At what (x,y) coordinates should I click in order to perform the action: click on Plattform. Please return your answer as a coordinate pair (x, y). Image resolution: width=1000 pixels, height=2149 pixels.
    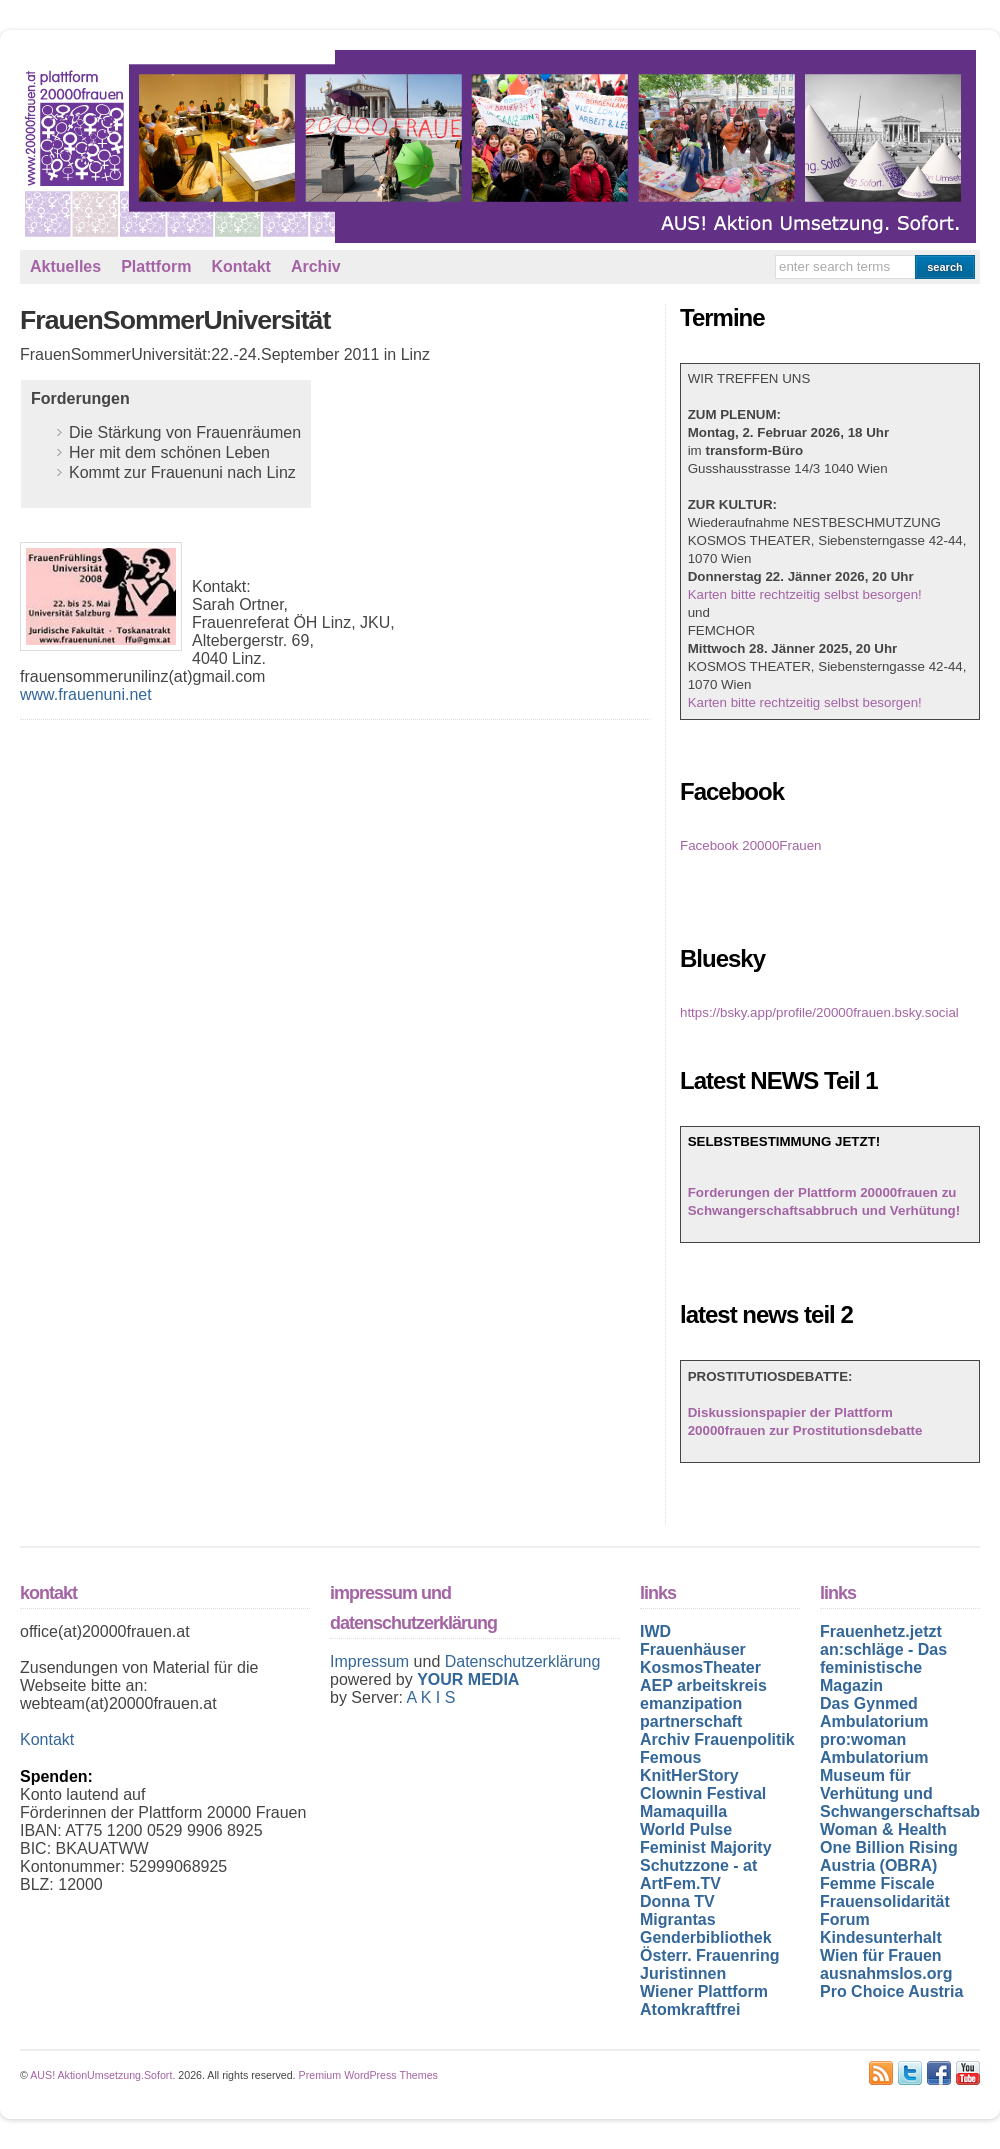
    Looking at the image, I should click on (156, 266).